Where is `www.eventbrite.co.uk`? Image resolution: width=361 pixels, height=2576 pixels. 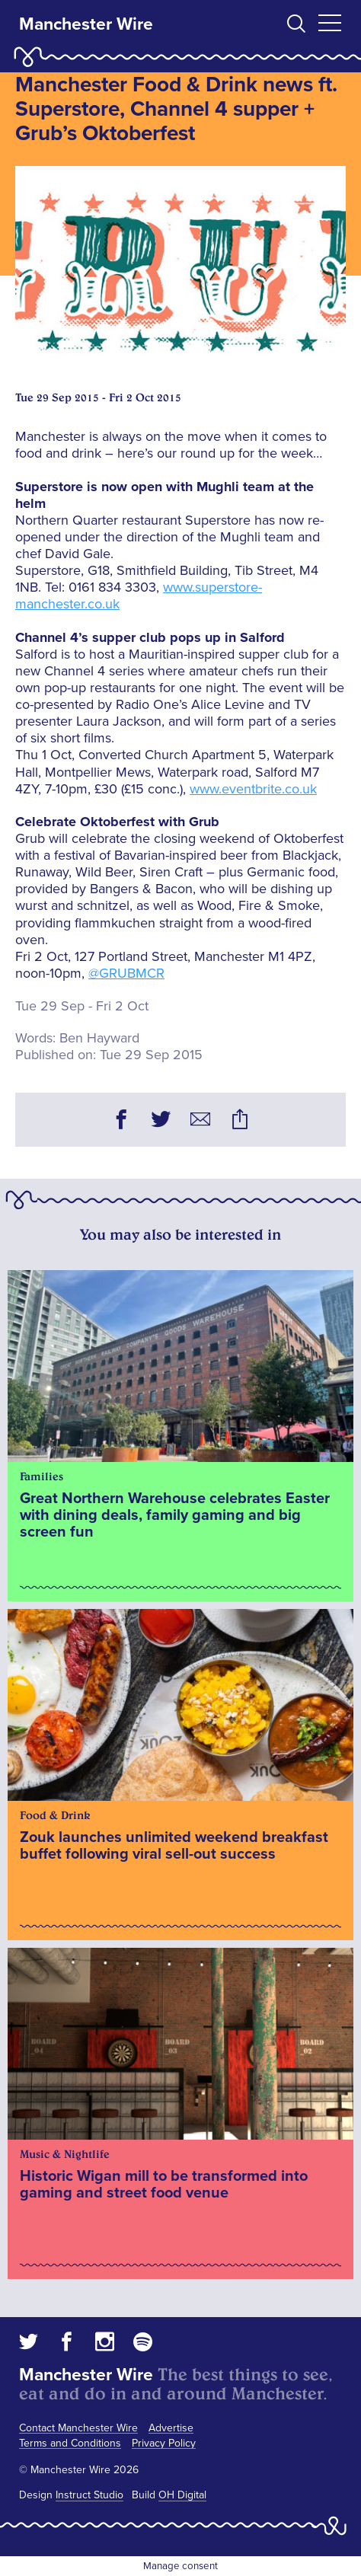
www.eventbrite.co.uk is located at coordinates (253, 788).